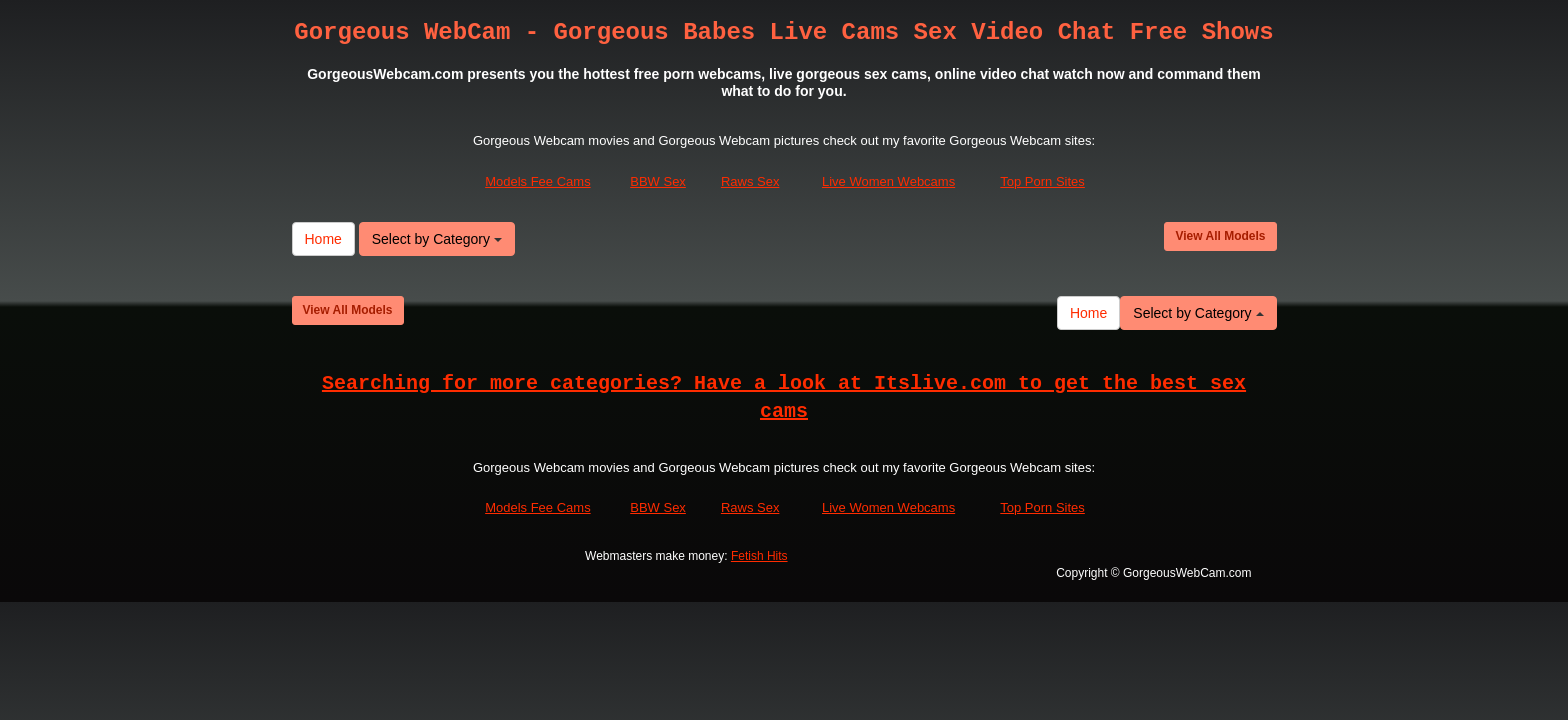 Image resolution: width=1568 pixels, height=720 pixels. I want to click on Searching for more categories? Have a look at Itslive.com to get the best sex cams, so click(784, 398).